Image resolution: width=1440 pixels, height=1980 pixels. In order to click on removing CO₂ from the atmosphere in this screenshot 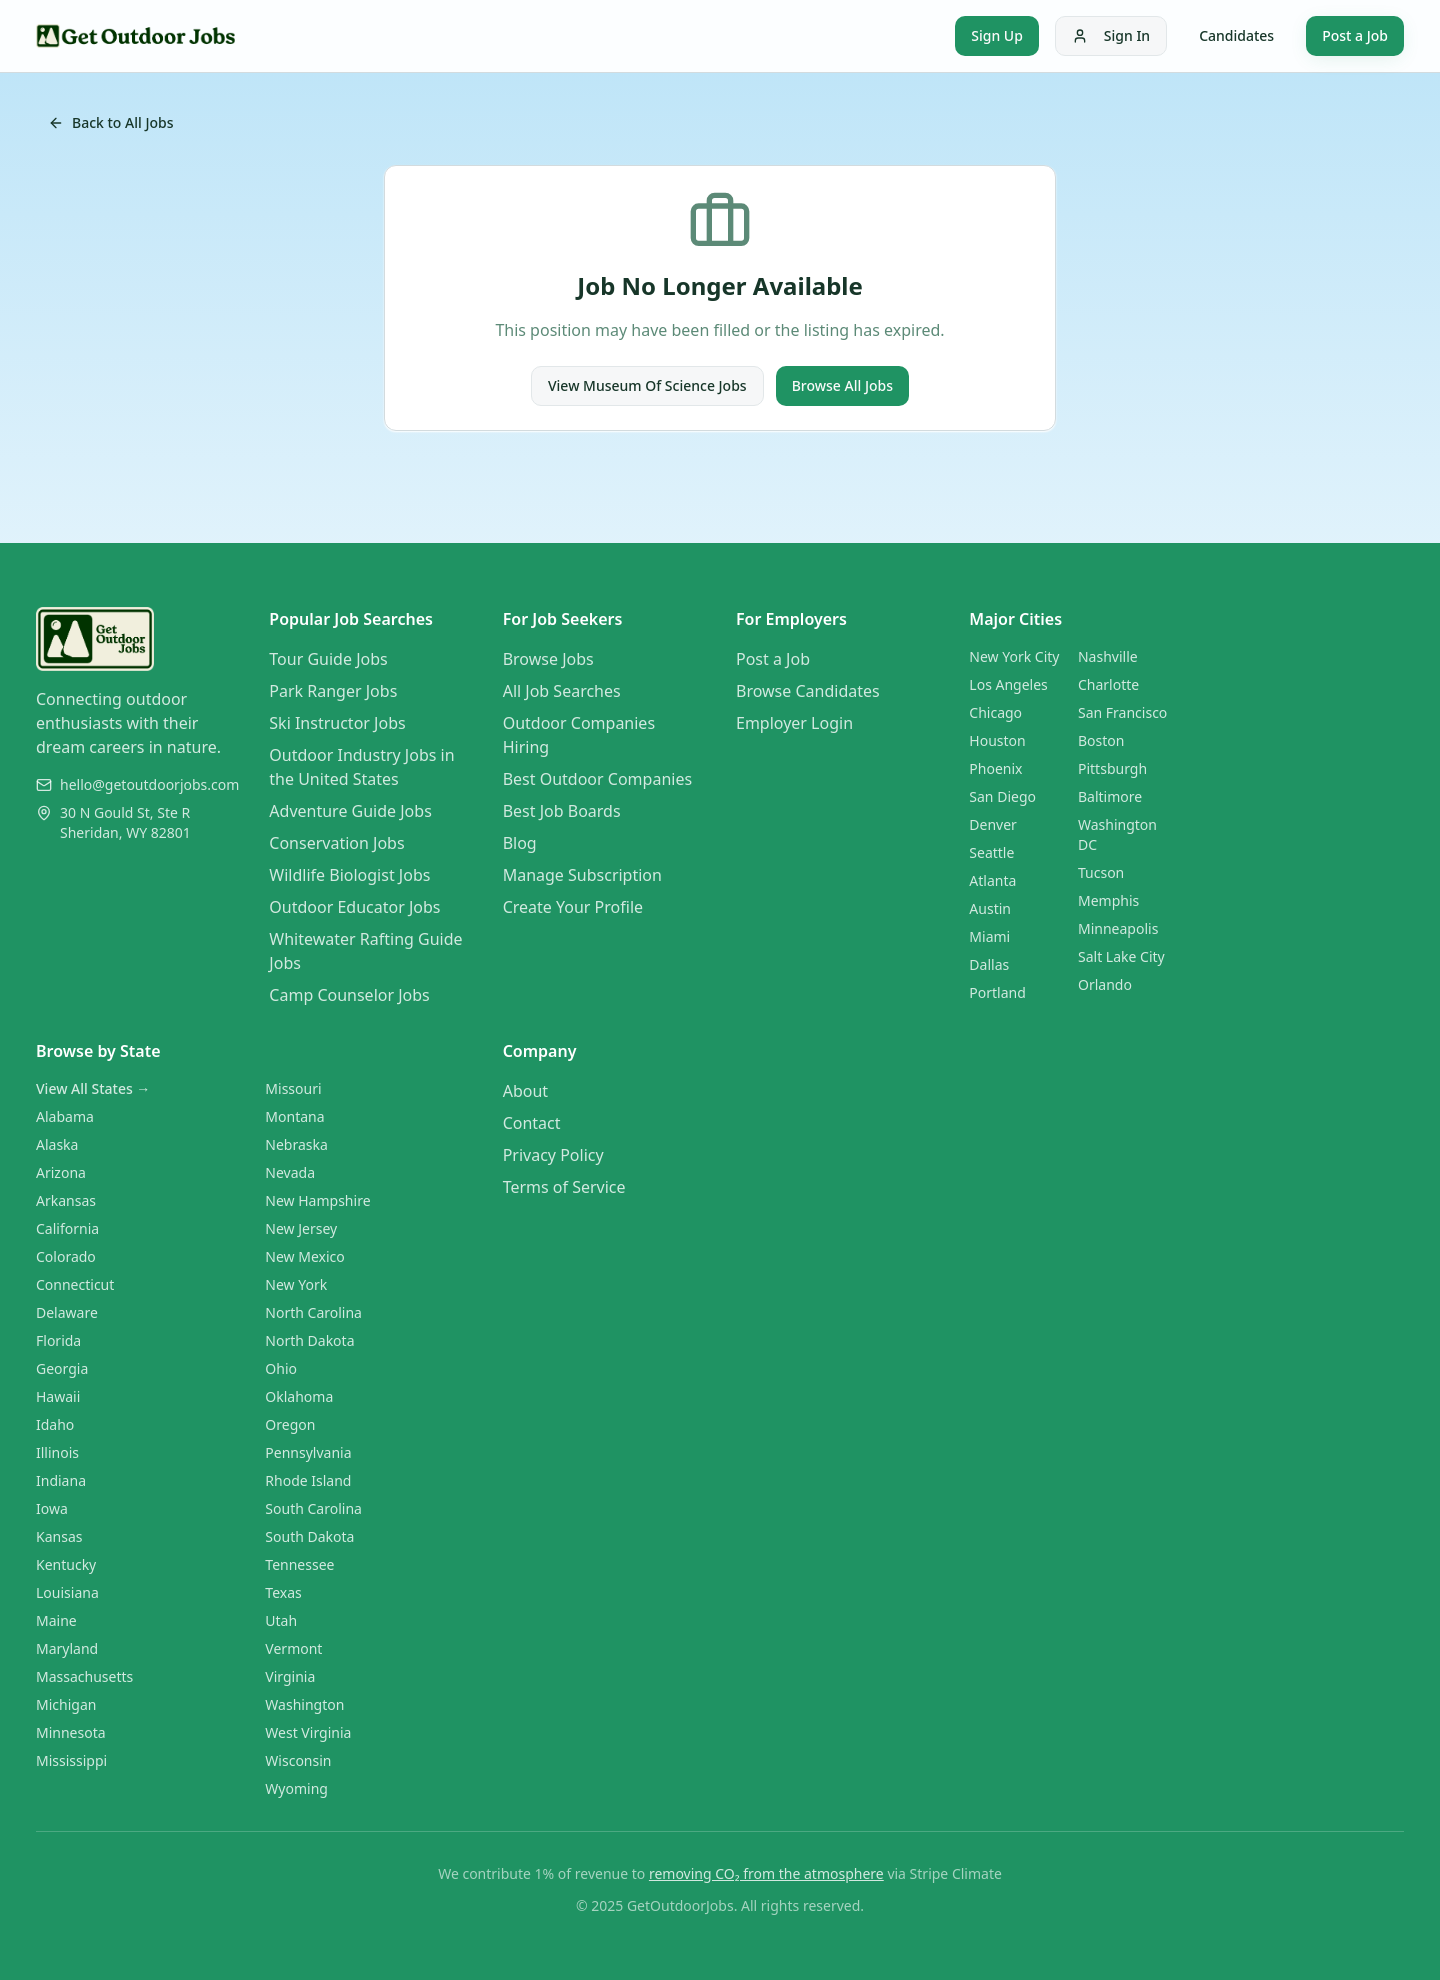, I will do `click(766, 1873)`.